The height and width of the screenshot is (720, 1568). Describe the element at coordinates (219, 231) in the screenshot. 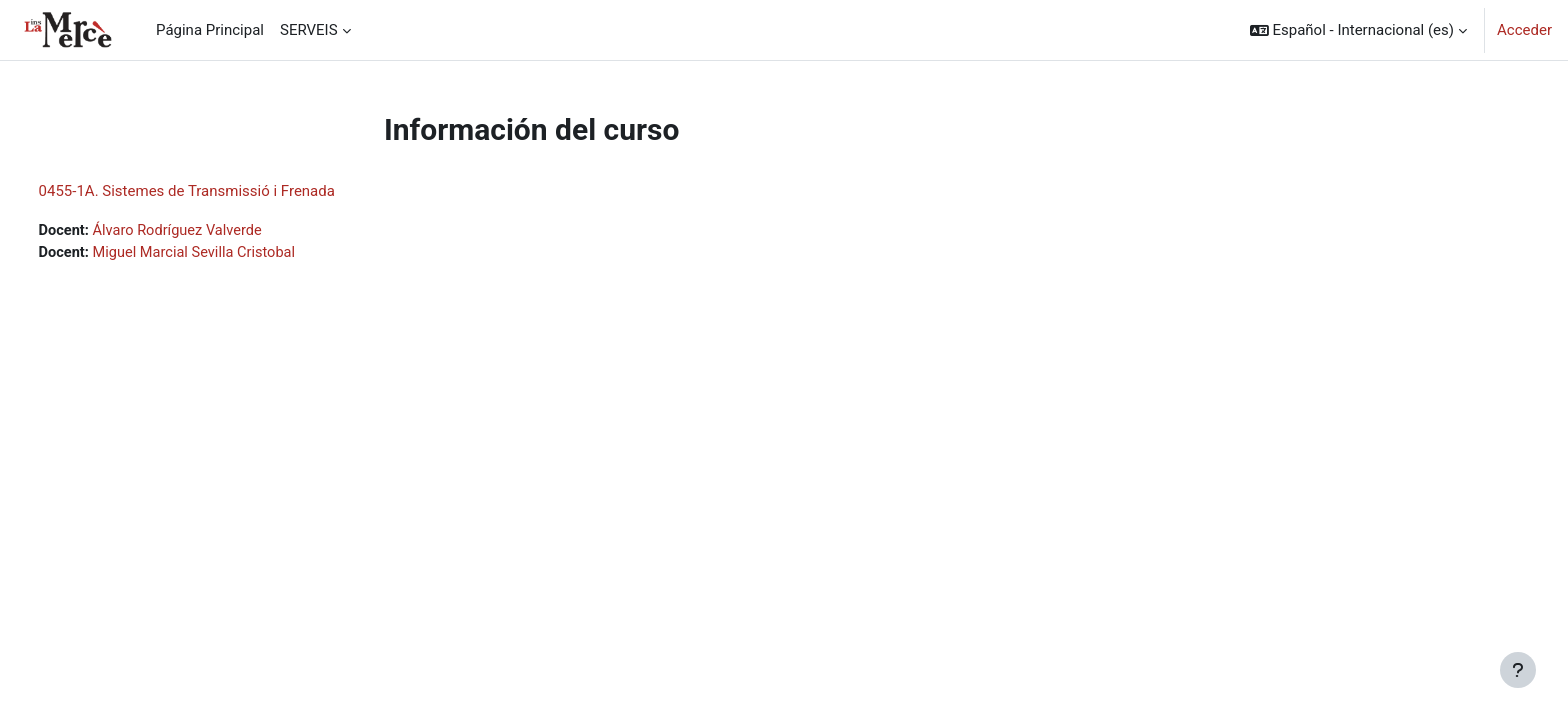

I see `Álvaro Rodríguez Valverde` at that location.